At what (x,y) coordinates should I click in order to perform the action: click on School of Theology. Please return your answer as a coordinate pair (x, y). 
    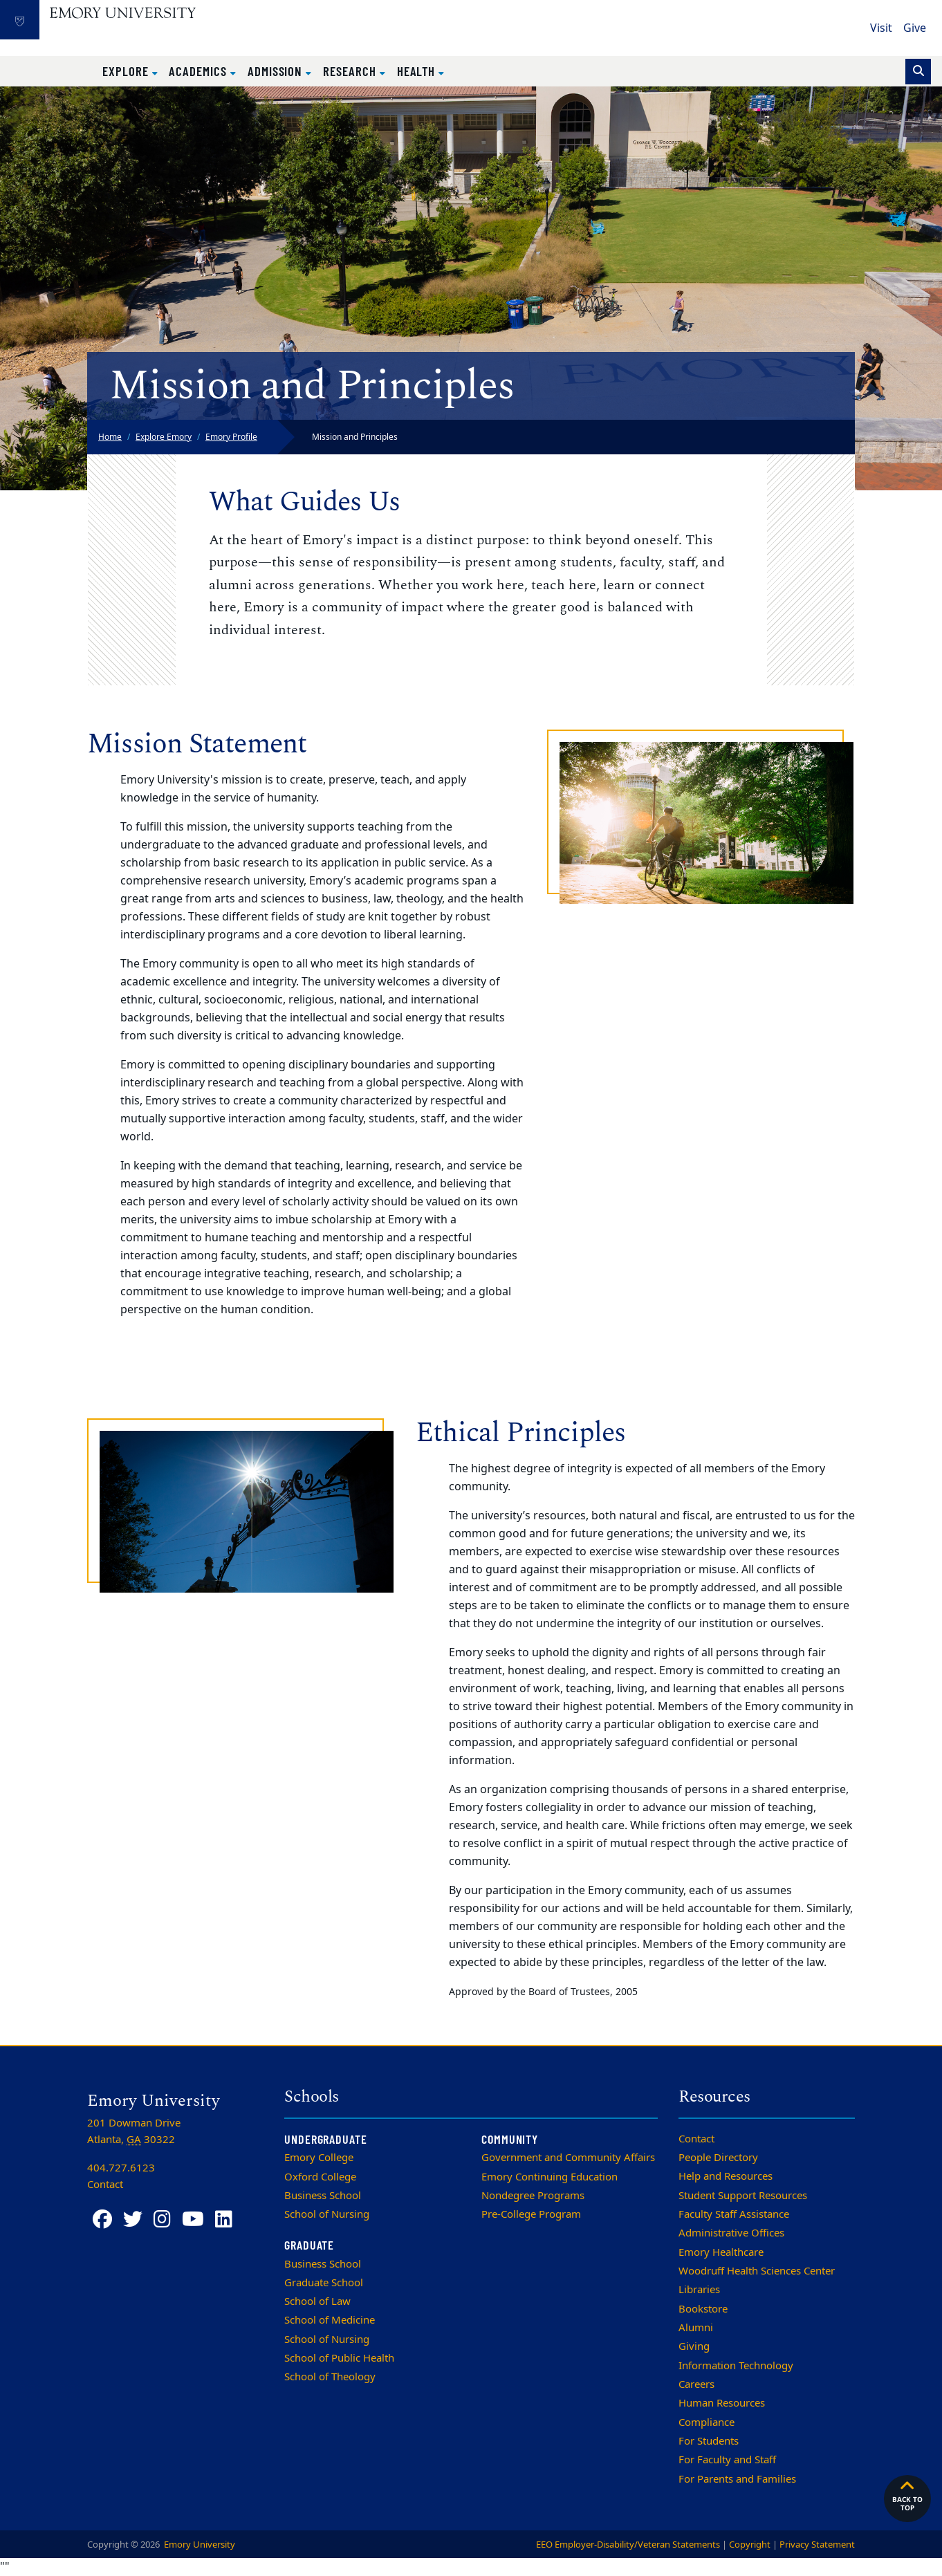
    Looking at the image, I should click on (330, 2376).